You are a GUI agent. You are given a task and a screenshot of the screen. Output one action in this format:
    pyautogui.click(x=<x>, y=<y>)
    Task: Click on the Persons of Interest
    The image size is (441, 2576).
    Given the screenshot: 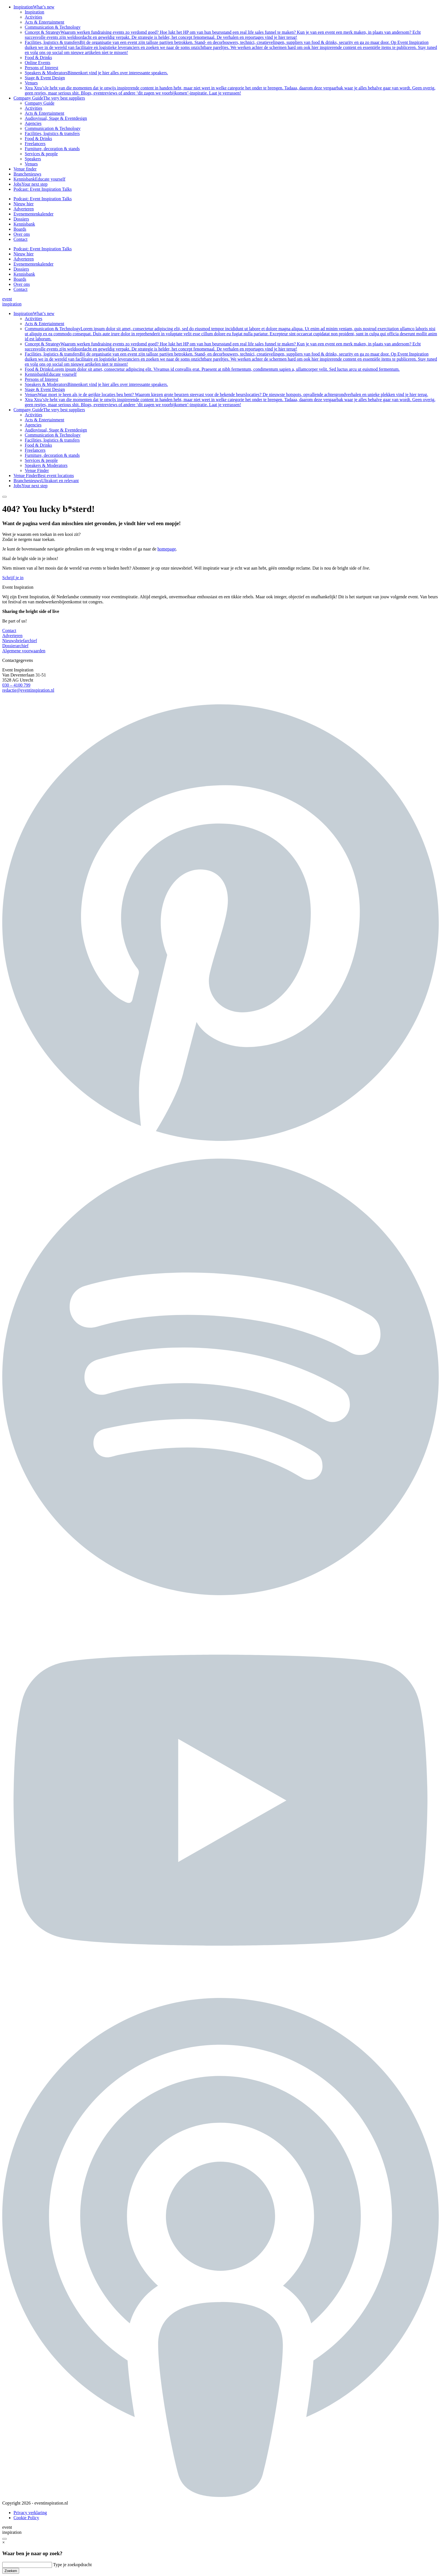 What is the action you would take?
    pyautogui.click(x=41, y=67)
    